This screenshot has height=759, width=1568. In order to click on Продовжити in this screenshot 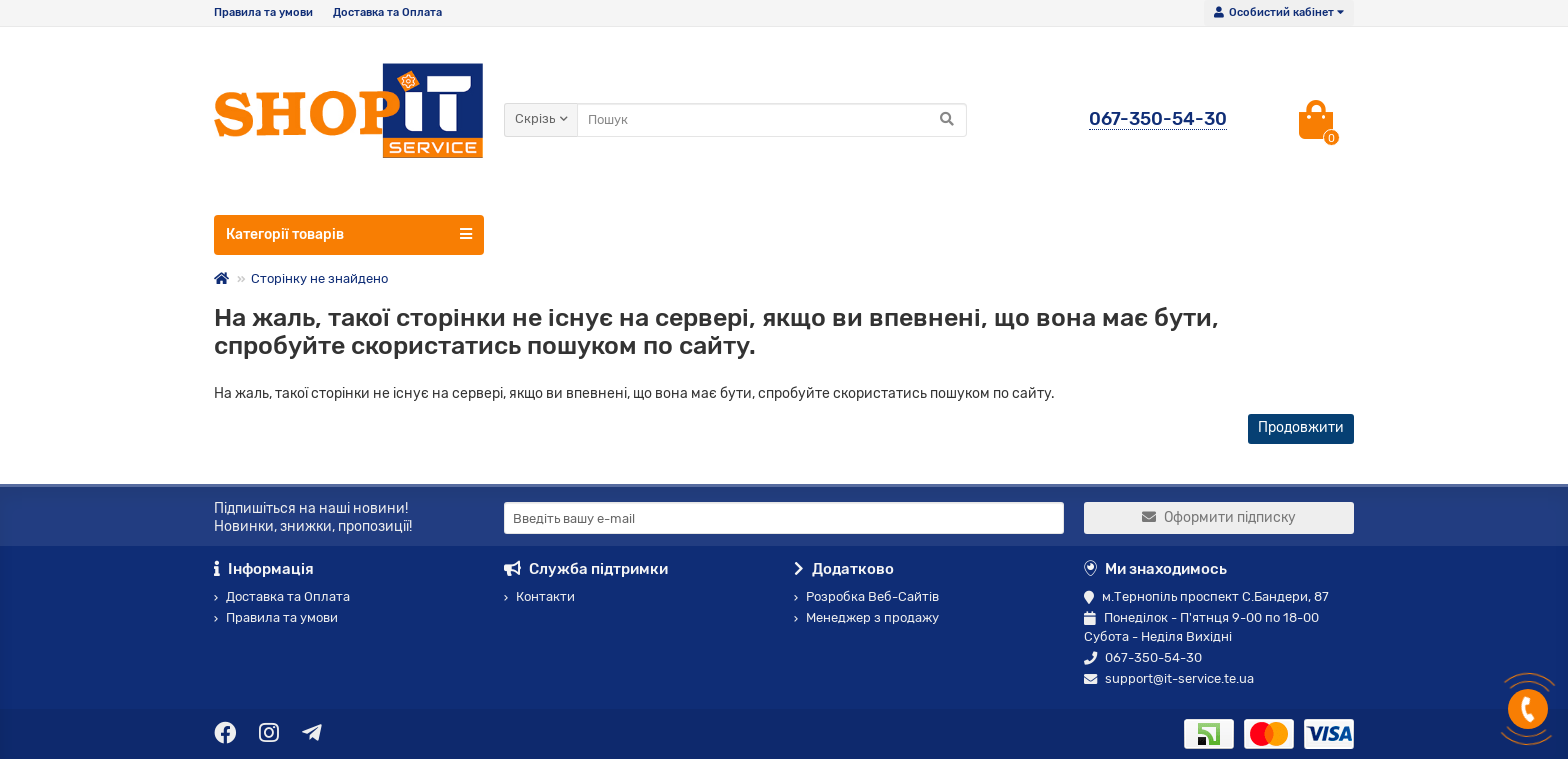, I will do `click(1301, 427)`.